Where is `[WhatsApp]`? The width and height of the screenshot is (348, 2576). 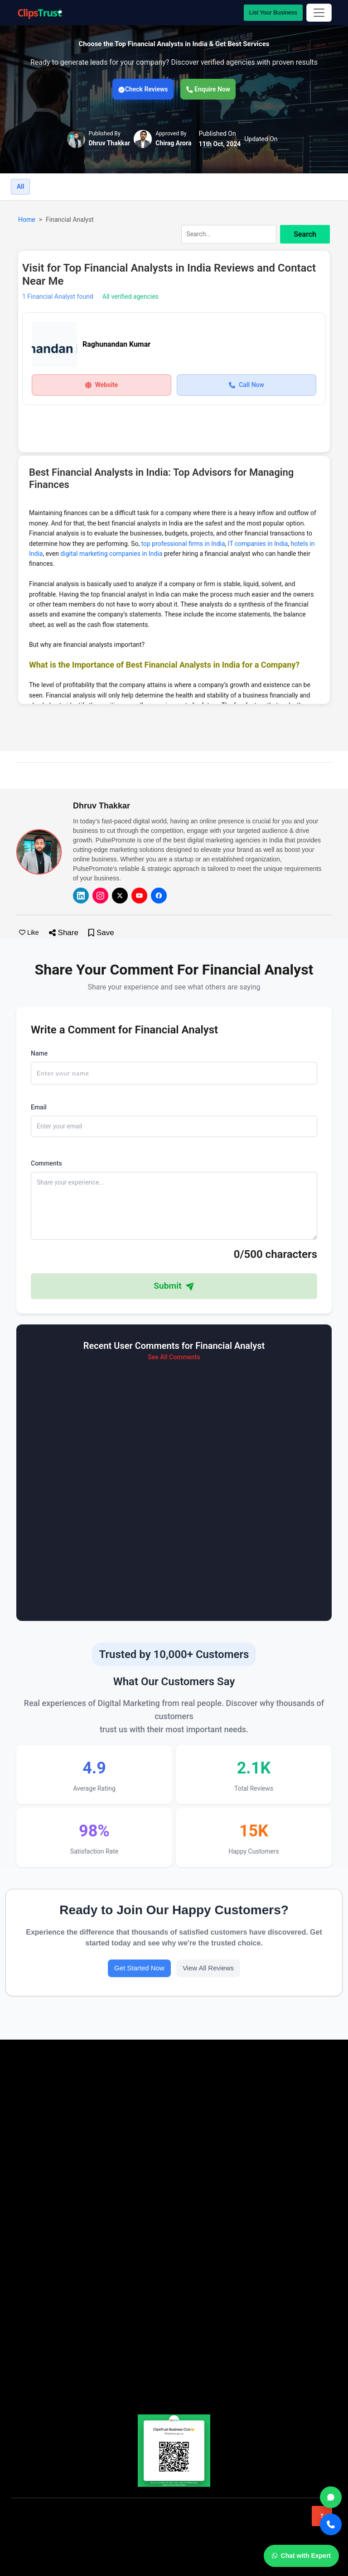
[WhatsApp] is located at coordinates (331, 2497).